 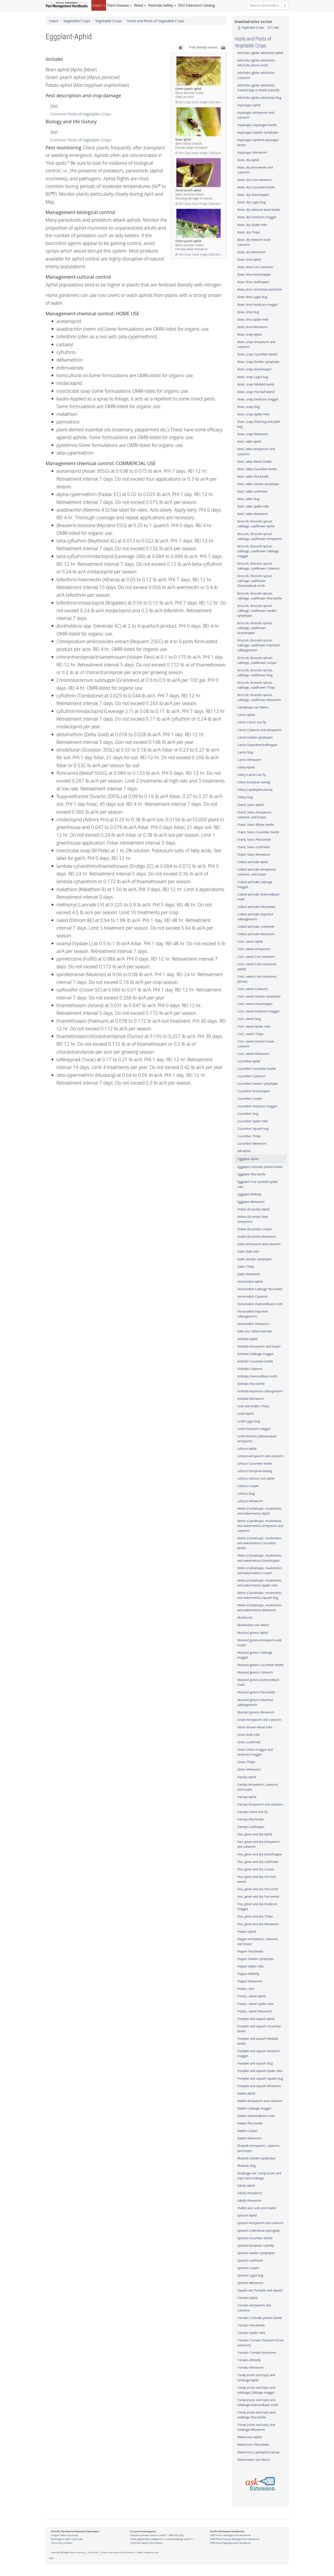 I want to click on Asparagus-Wireworm, so click(x=252, y=152).